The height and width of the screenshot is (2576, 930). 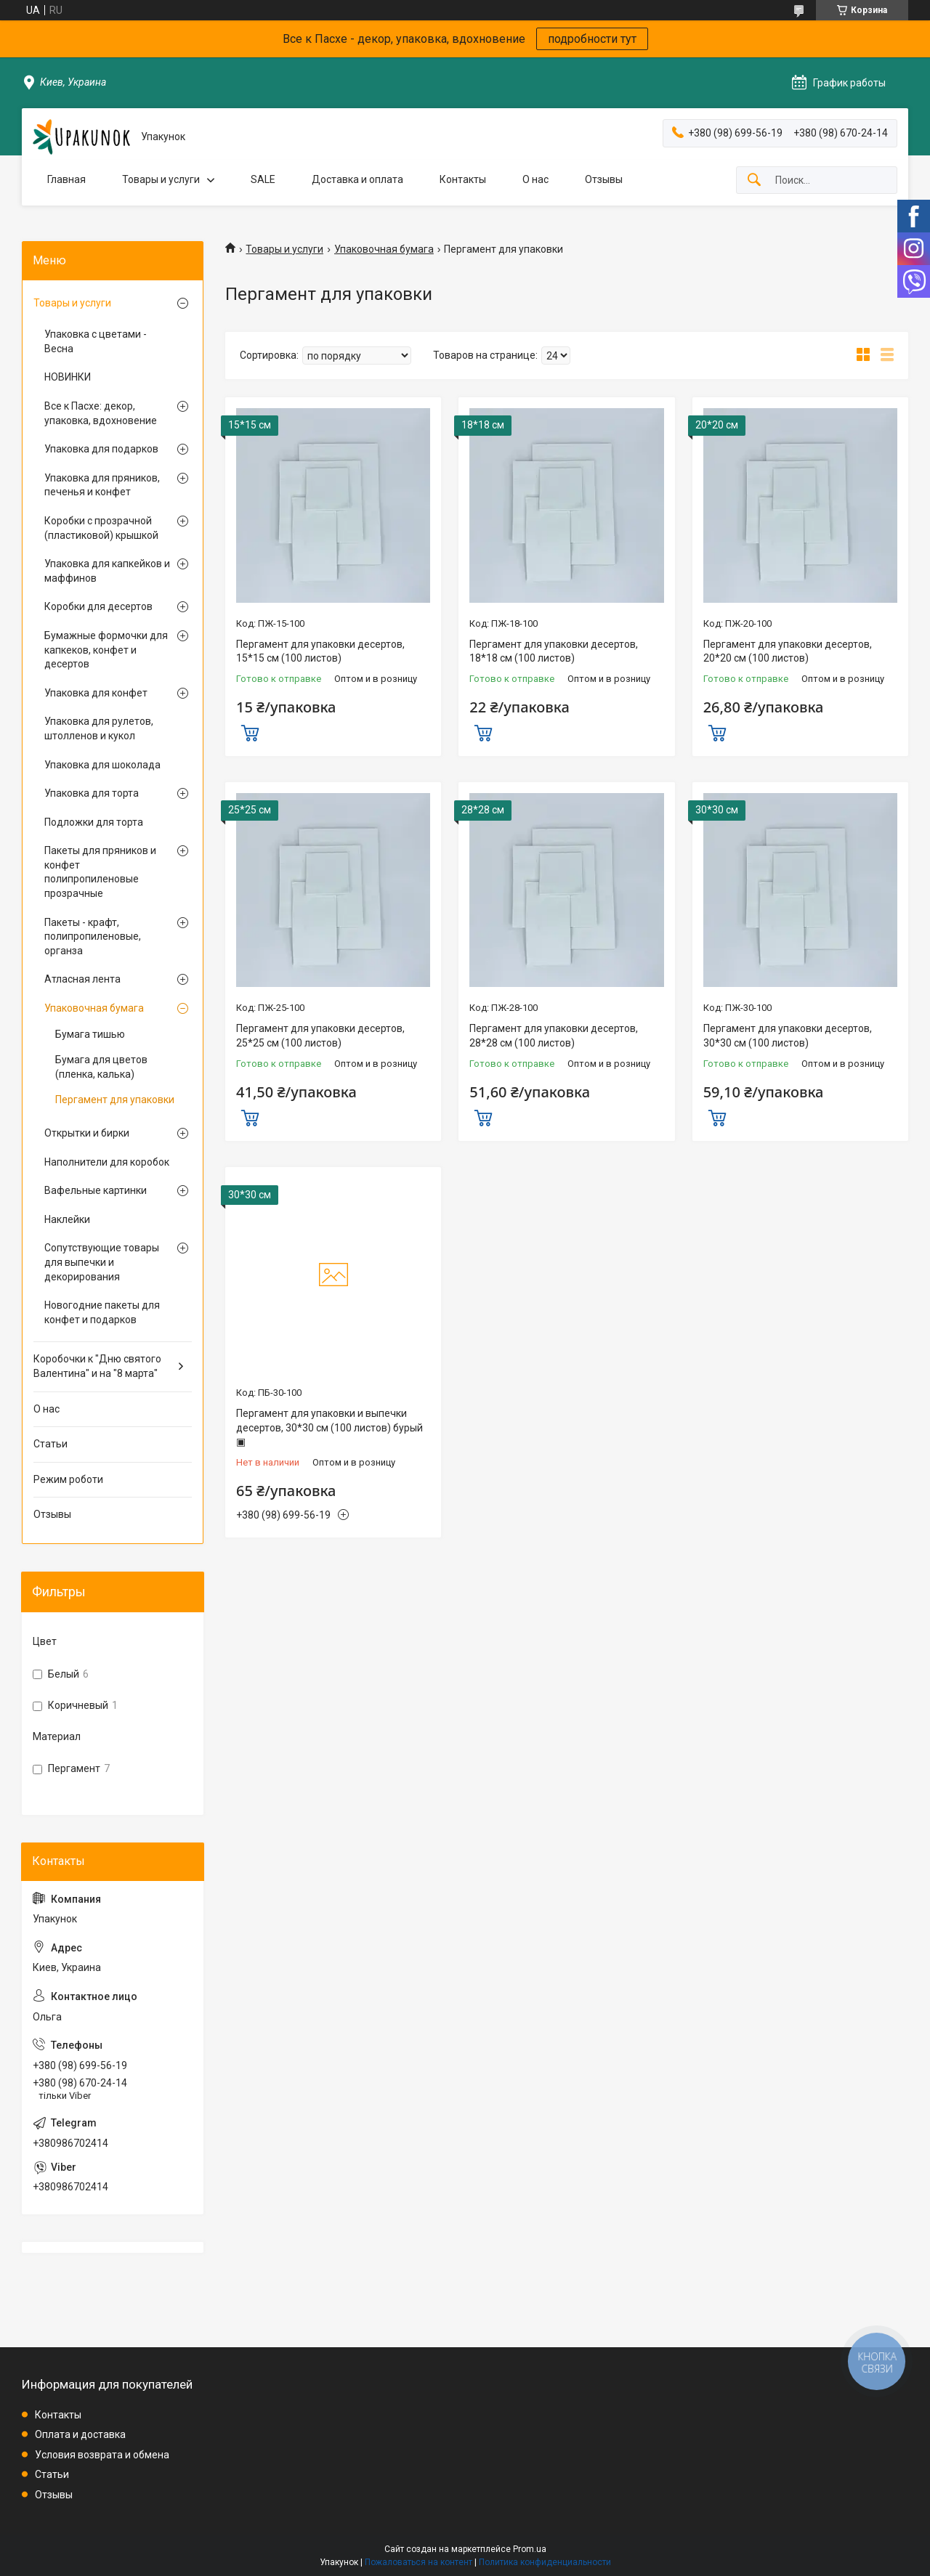 I want to click on Пакеты для пряников и конфет полипропиленовые прозрачные, so click(x=100, y=872).